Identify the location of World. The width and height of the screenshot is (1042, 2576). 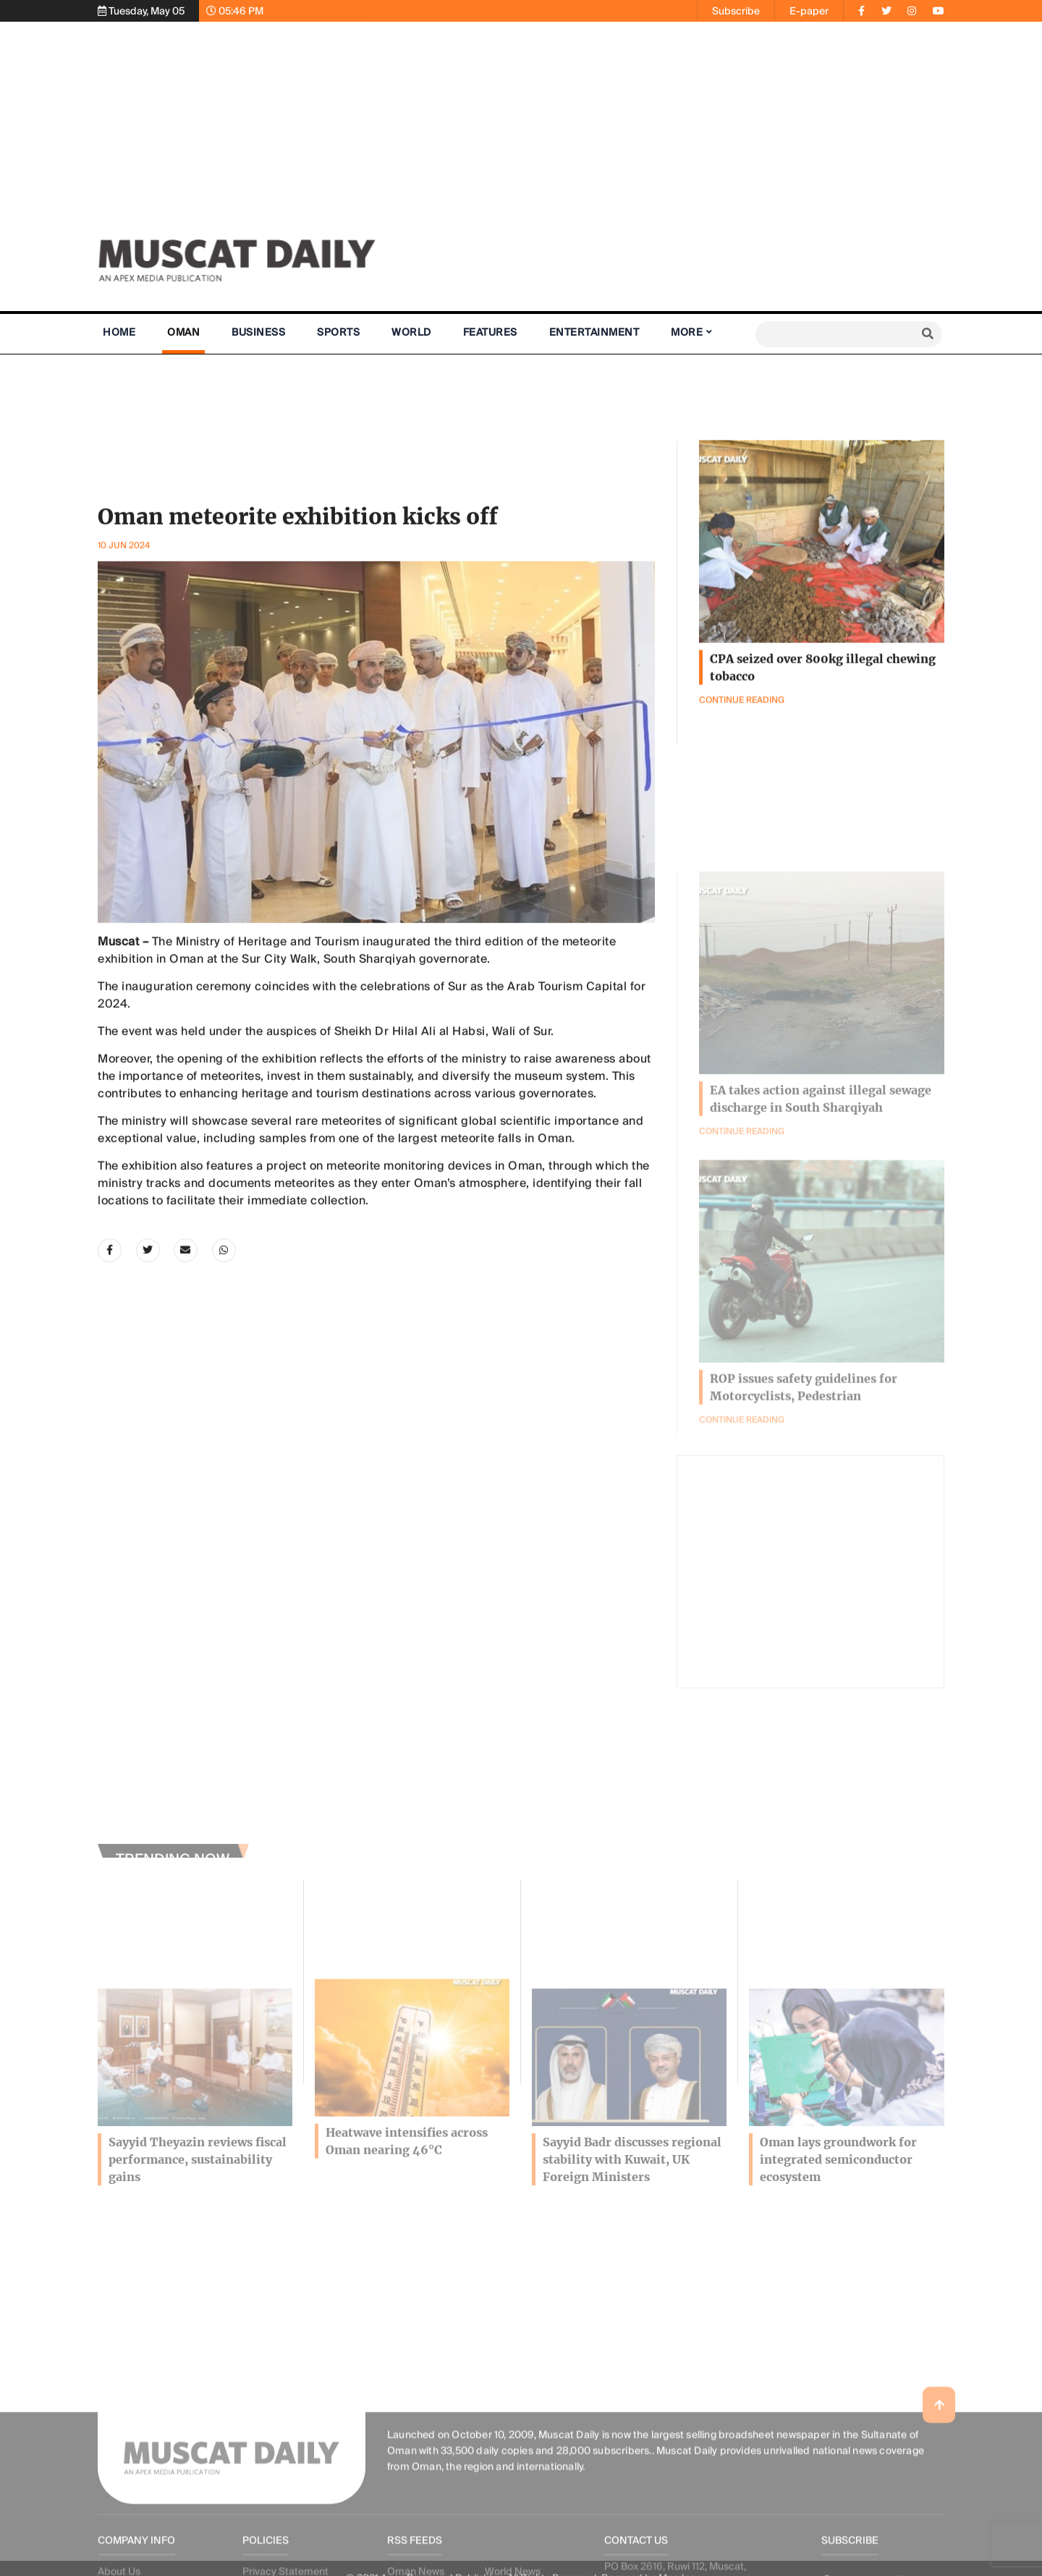
(411, 332).